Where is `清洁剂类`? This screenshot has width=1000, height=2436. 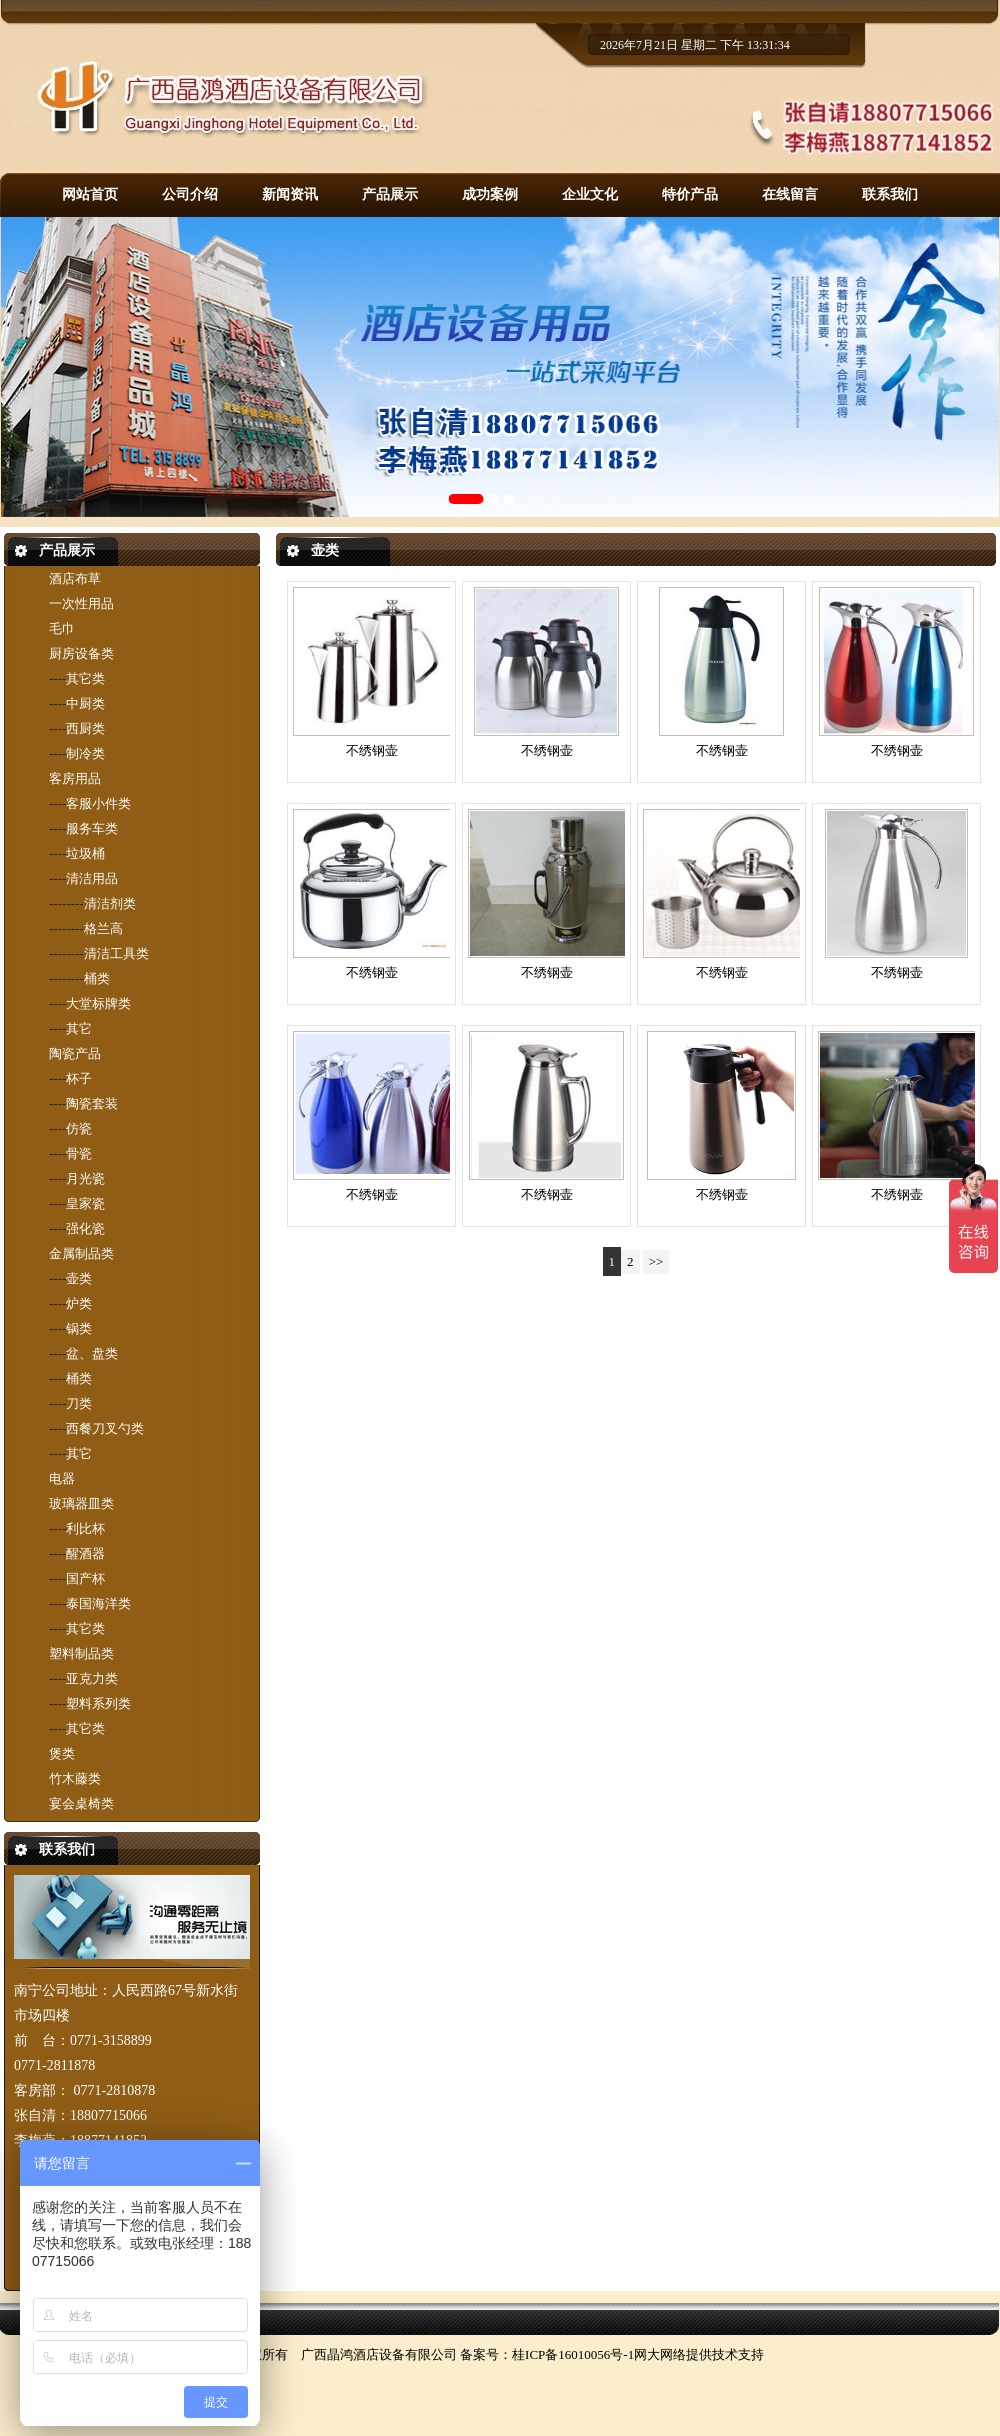
清洁剂类 is located at coordinates (110, 903).